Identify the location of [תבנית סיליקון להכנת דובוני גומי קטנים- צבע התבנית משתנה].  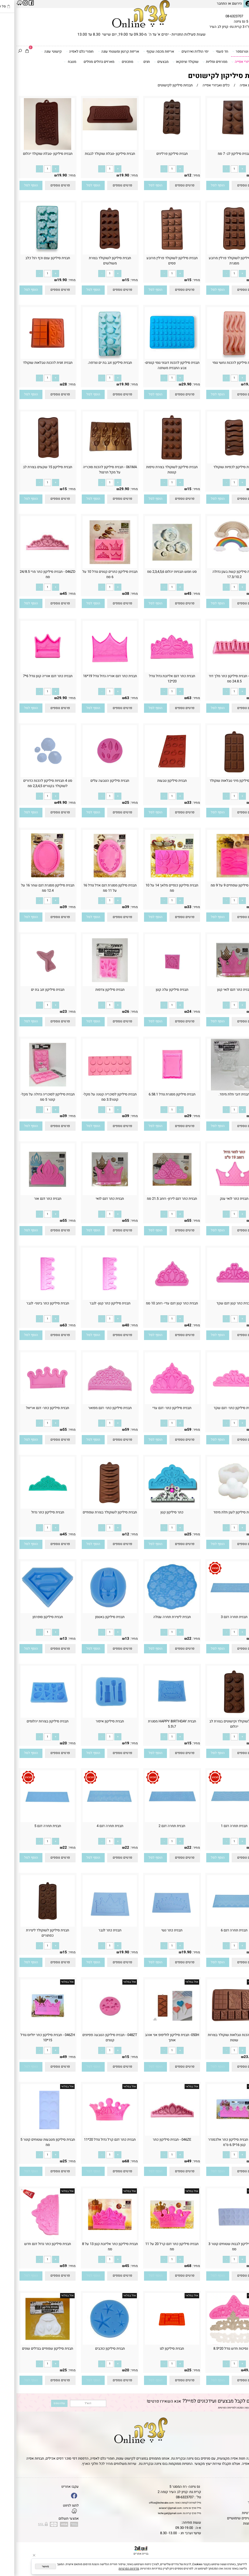
(156, 357).